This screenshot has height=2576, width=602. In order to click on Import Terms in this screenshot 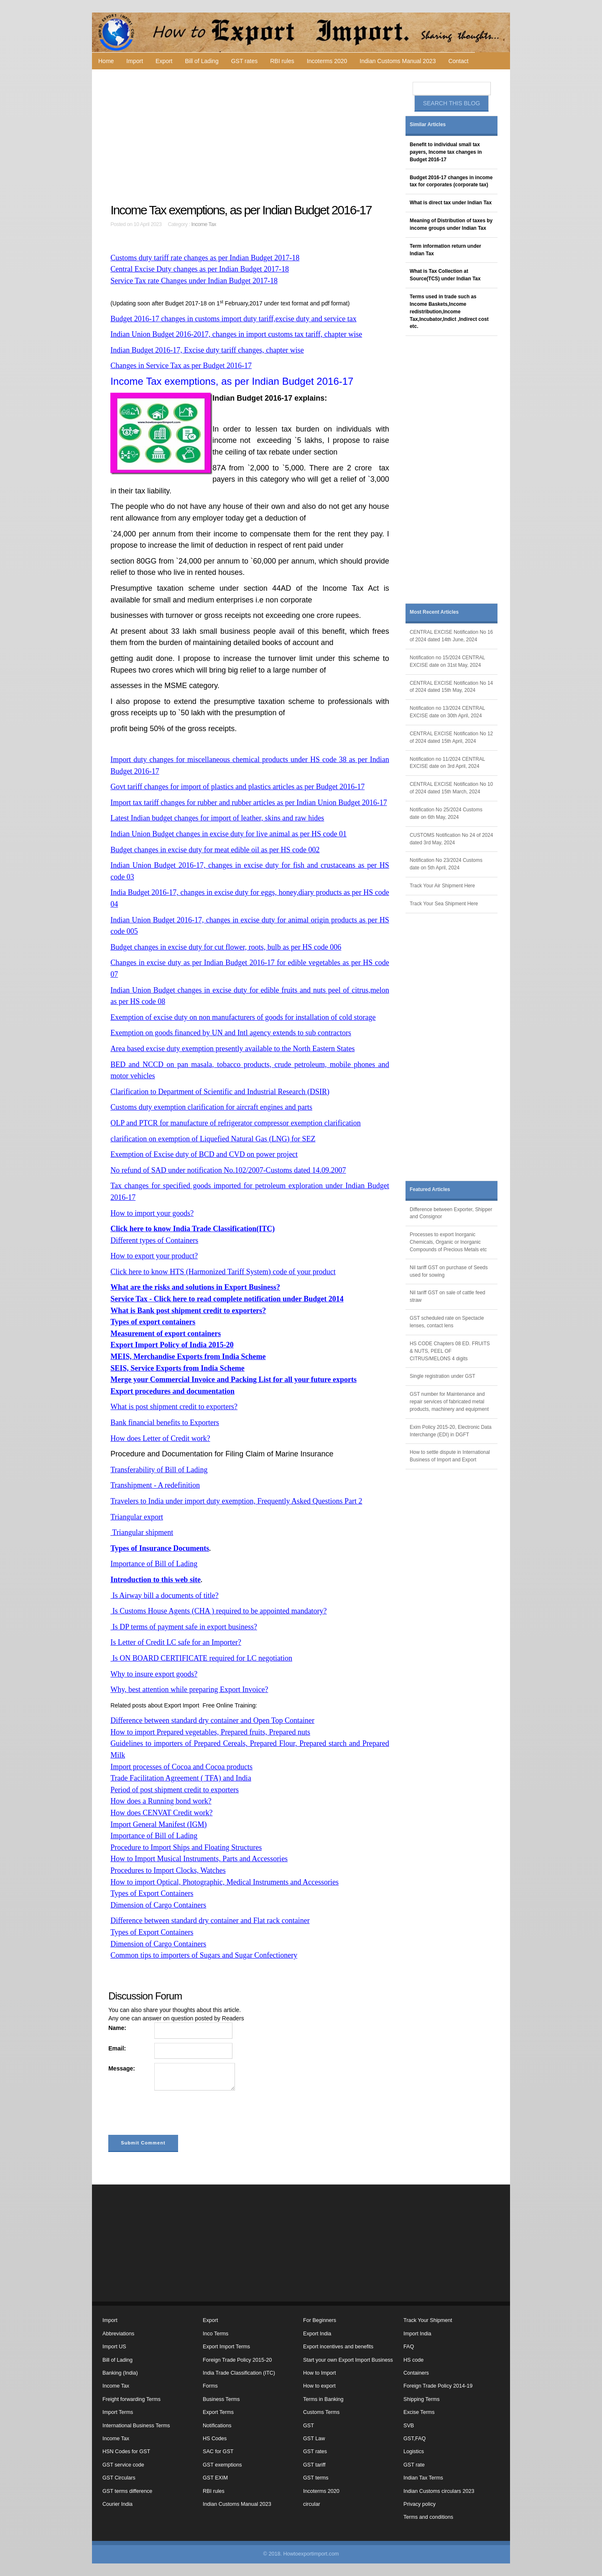, I will do `click(117, 2412)`.